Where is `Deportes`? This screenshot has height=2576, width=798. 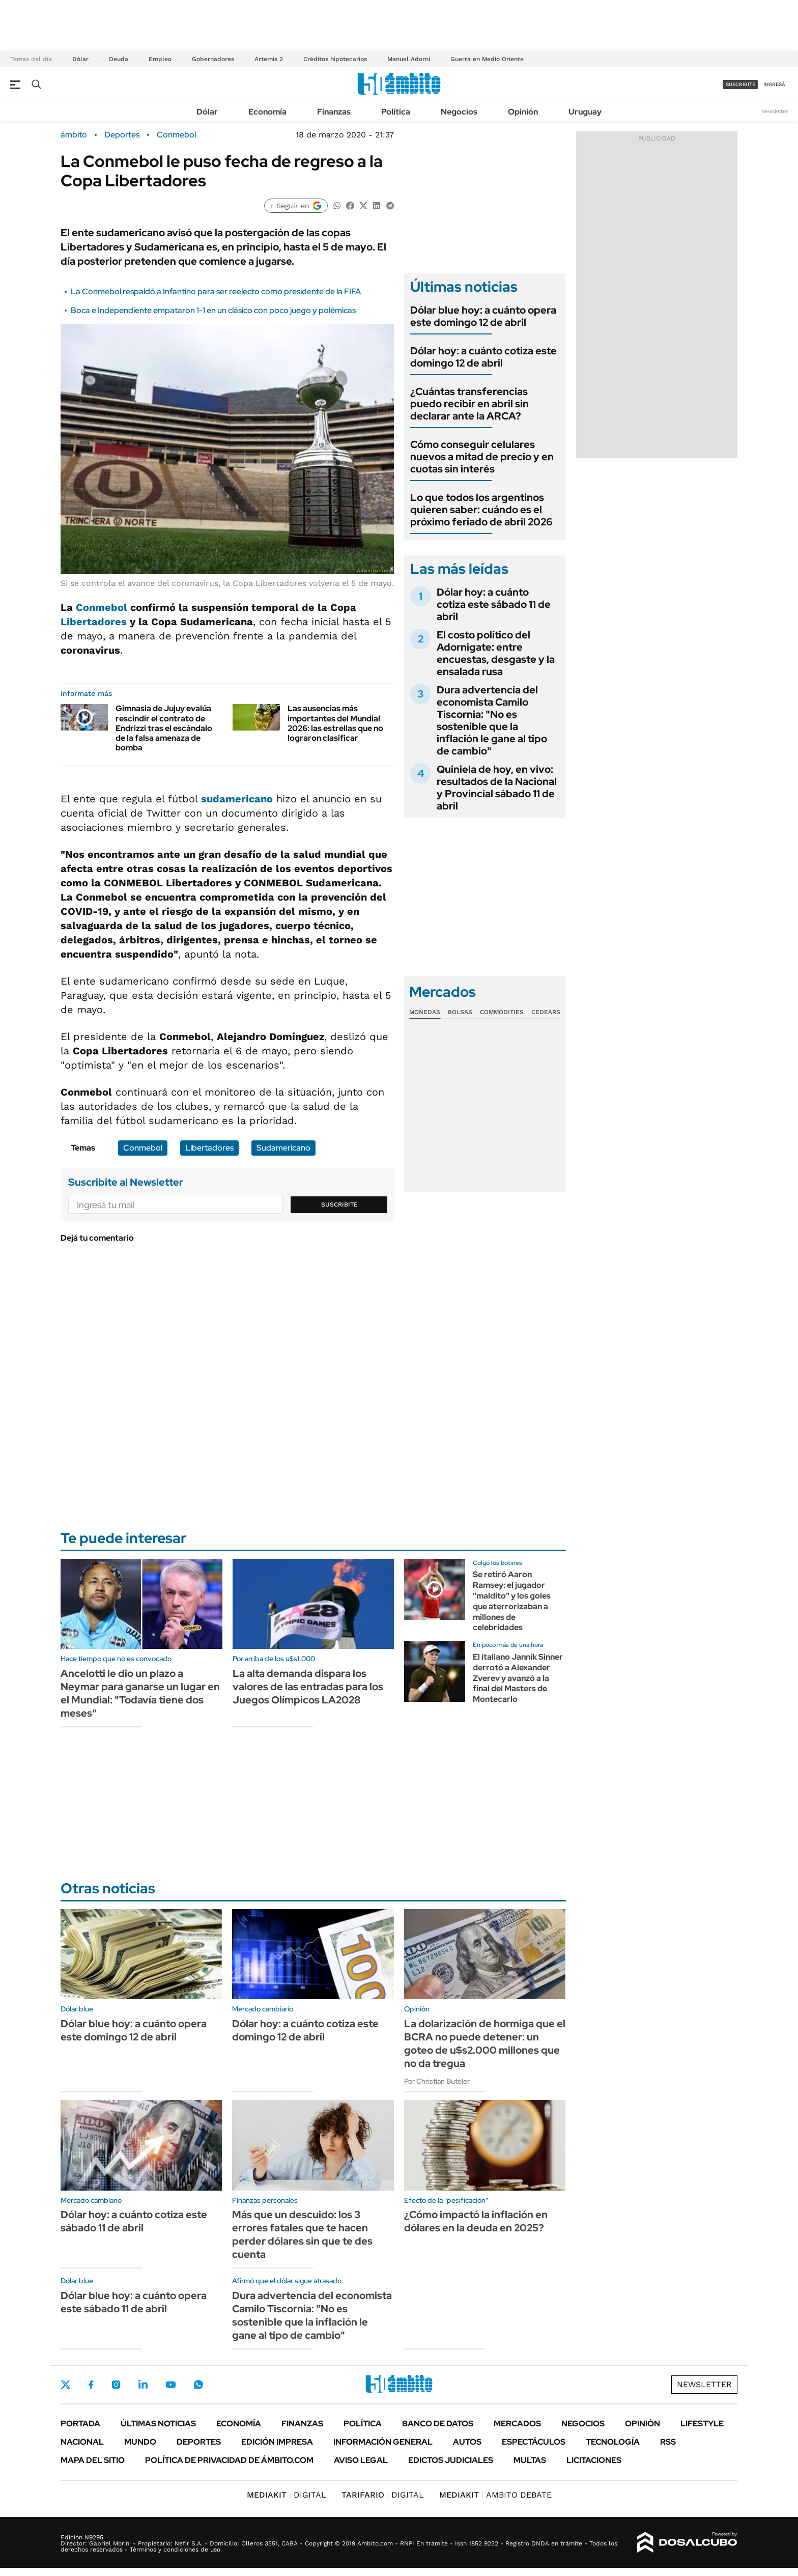 Deportes is located at coordinates (121, 135).